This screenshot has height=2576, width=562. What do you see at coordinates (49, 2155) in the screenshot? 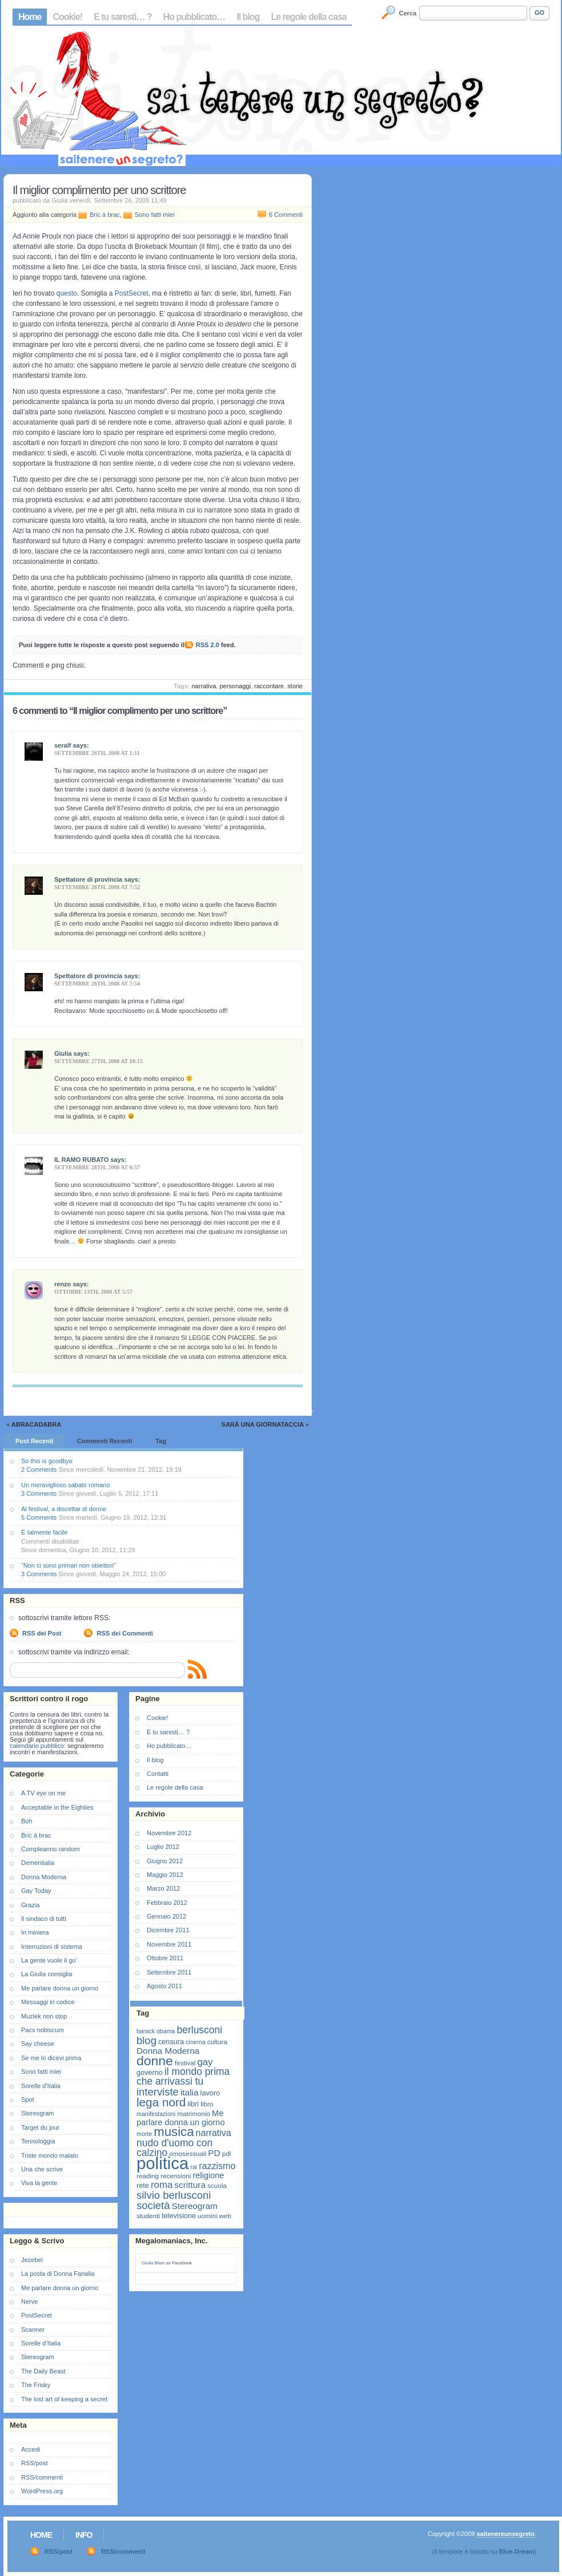
I see `Triste mondo malato` at bounding box center [49, 2155].